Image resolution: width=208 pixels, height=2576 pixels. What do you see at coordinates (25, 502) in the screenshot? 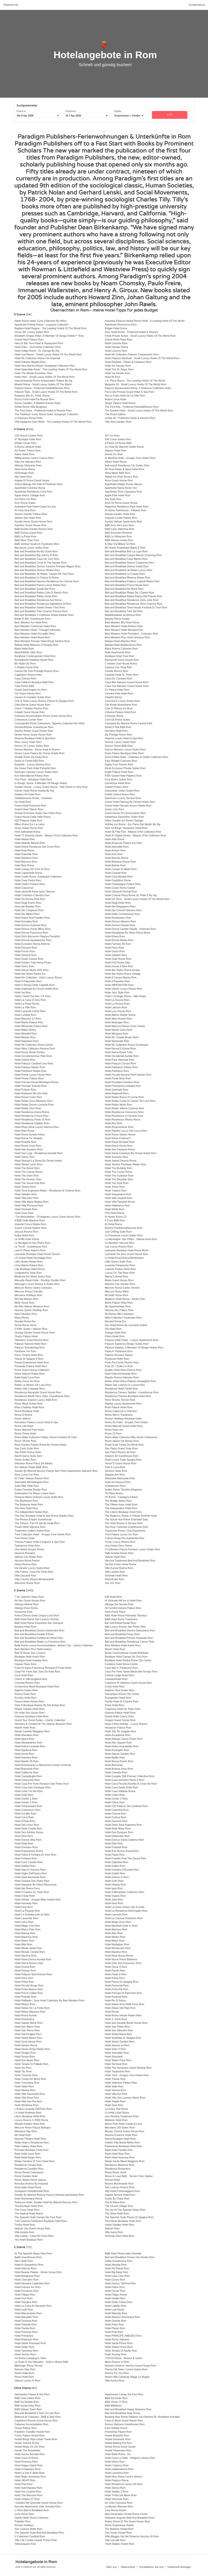
I see `Arch Rome Suites` at bounding box center [25, 502].